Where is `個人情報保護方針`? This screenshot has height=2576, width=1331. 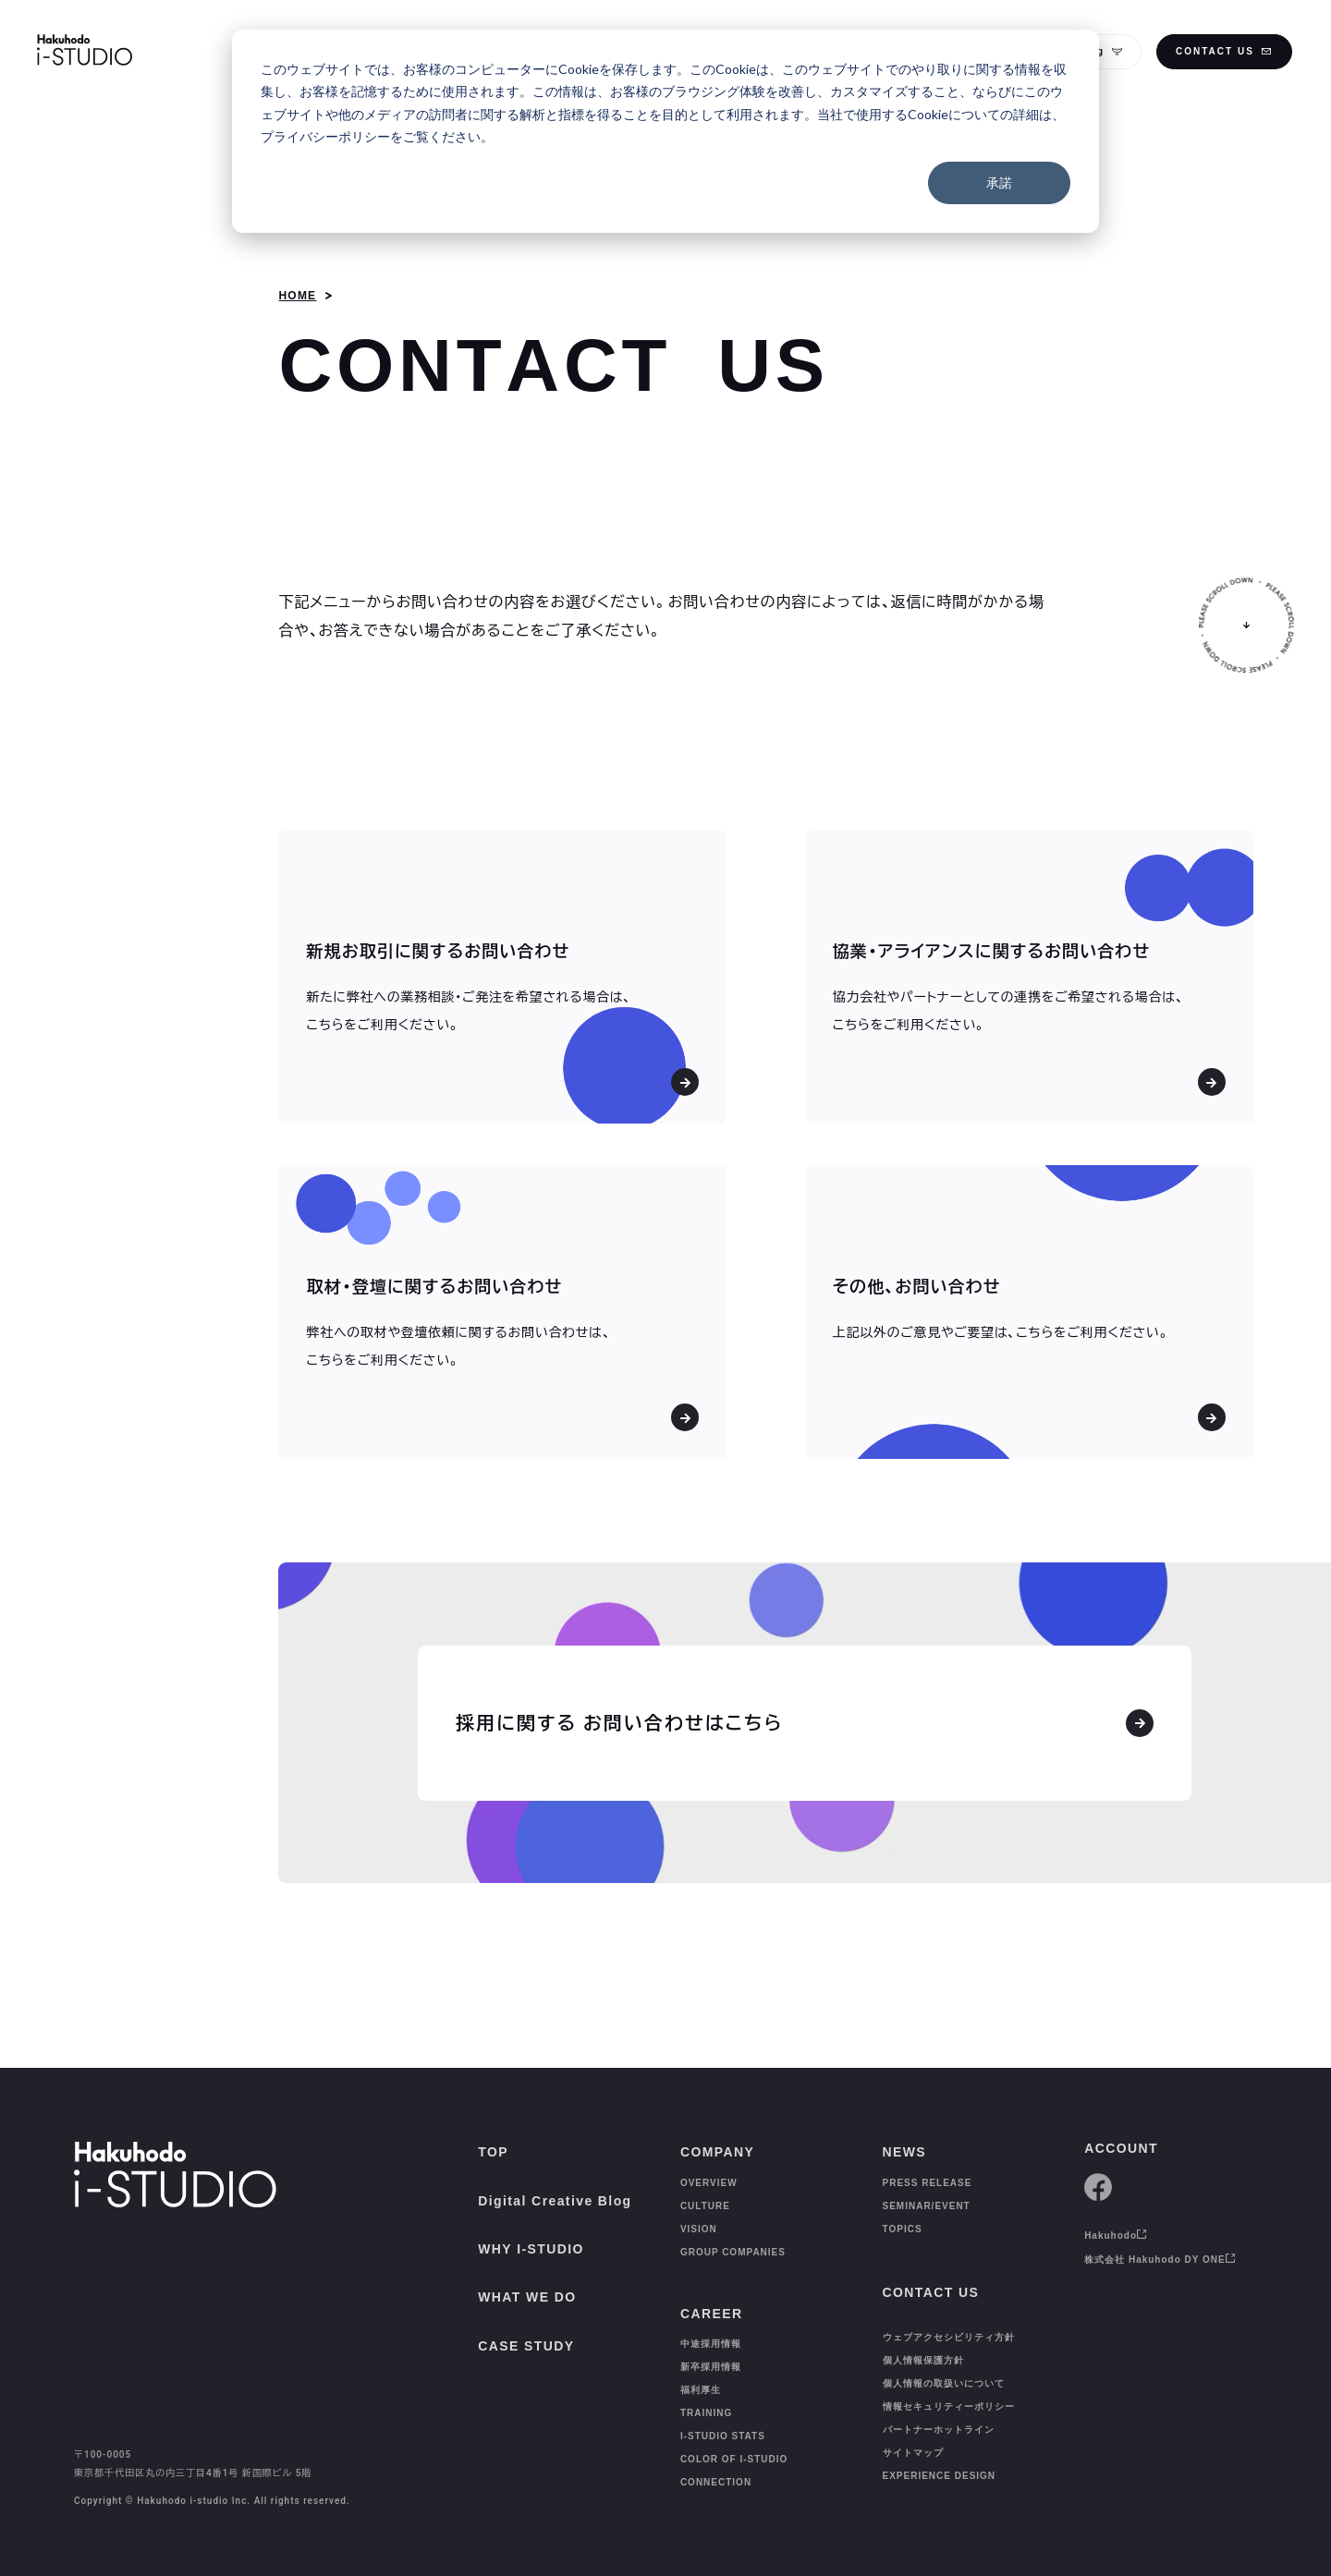 個人情報保護方針 is located at coordinates (923, 2343).